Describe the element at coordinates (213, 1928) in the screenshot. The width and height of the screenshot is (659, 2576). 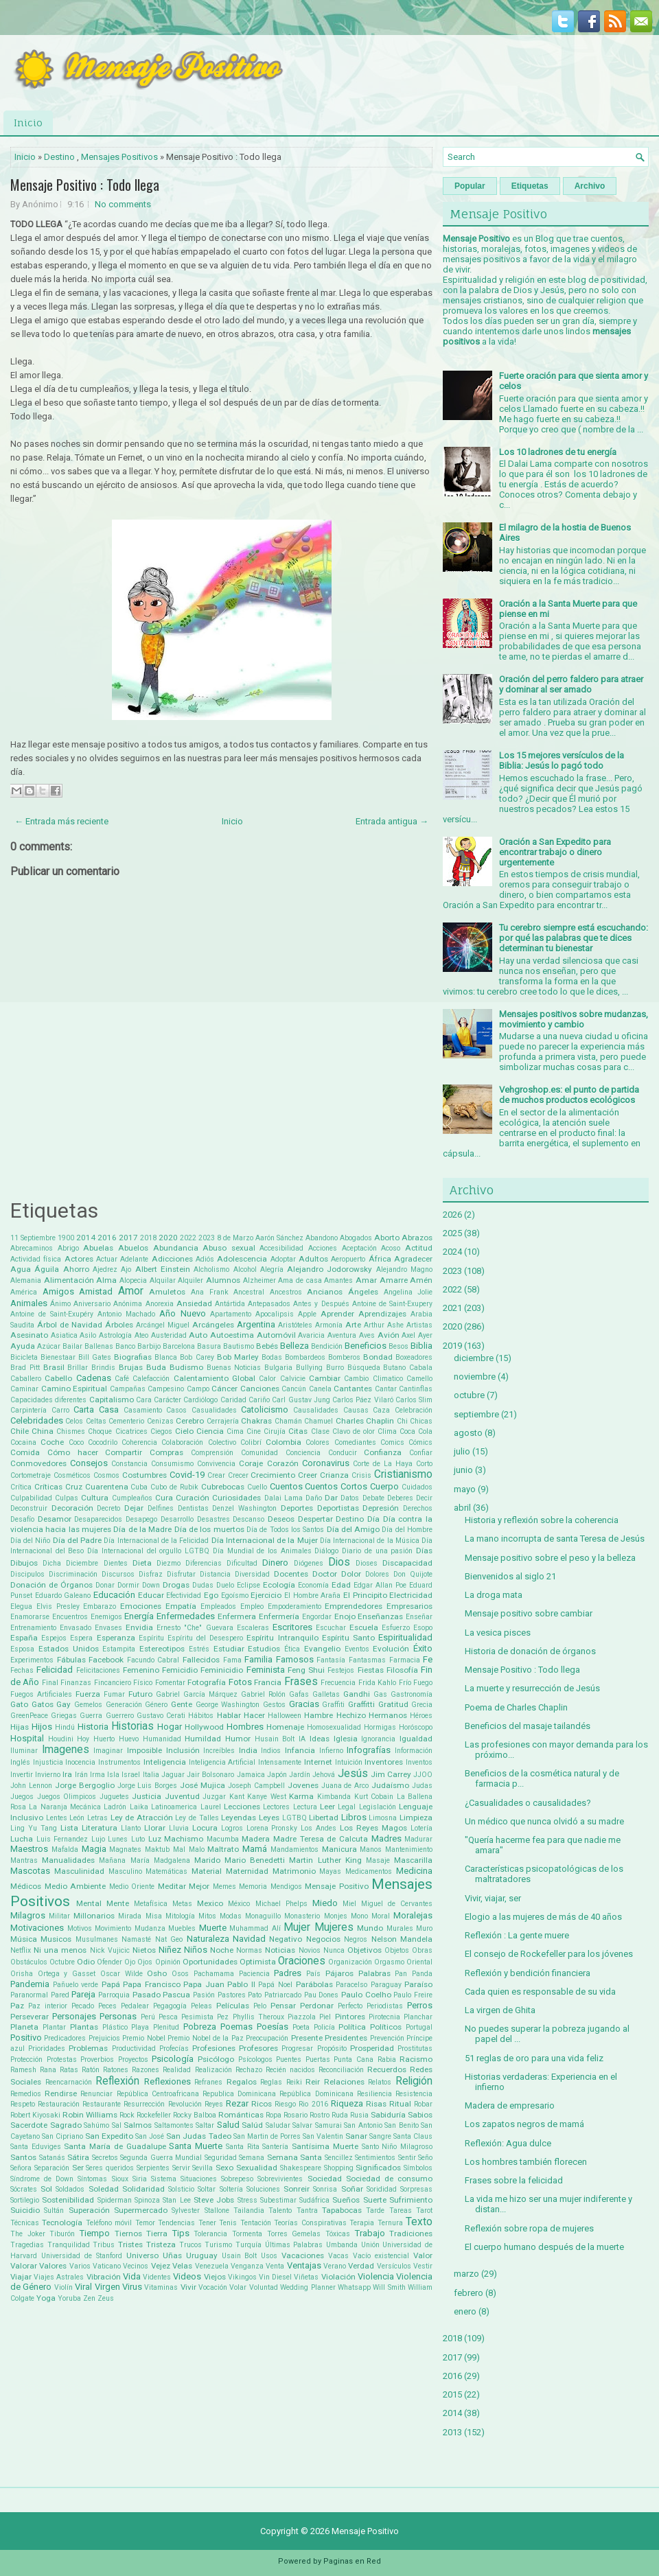
I see `Muerte` at that location.